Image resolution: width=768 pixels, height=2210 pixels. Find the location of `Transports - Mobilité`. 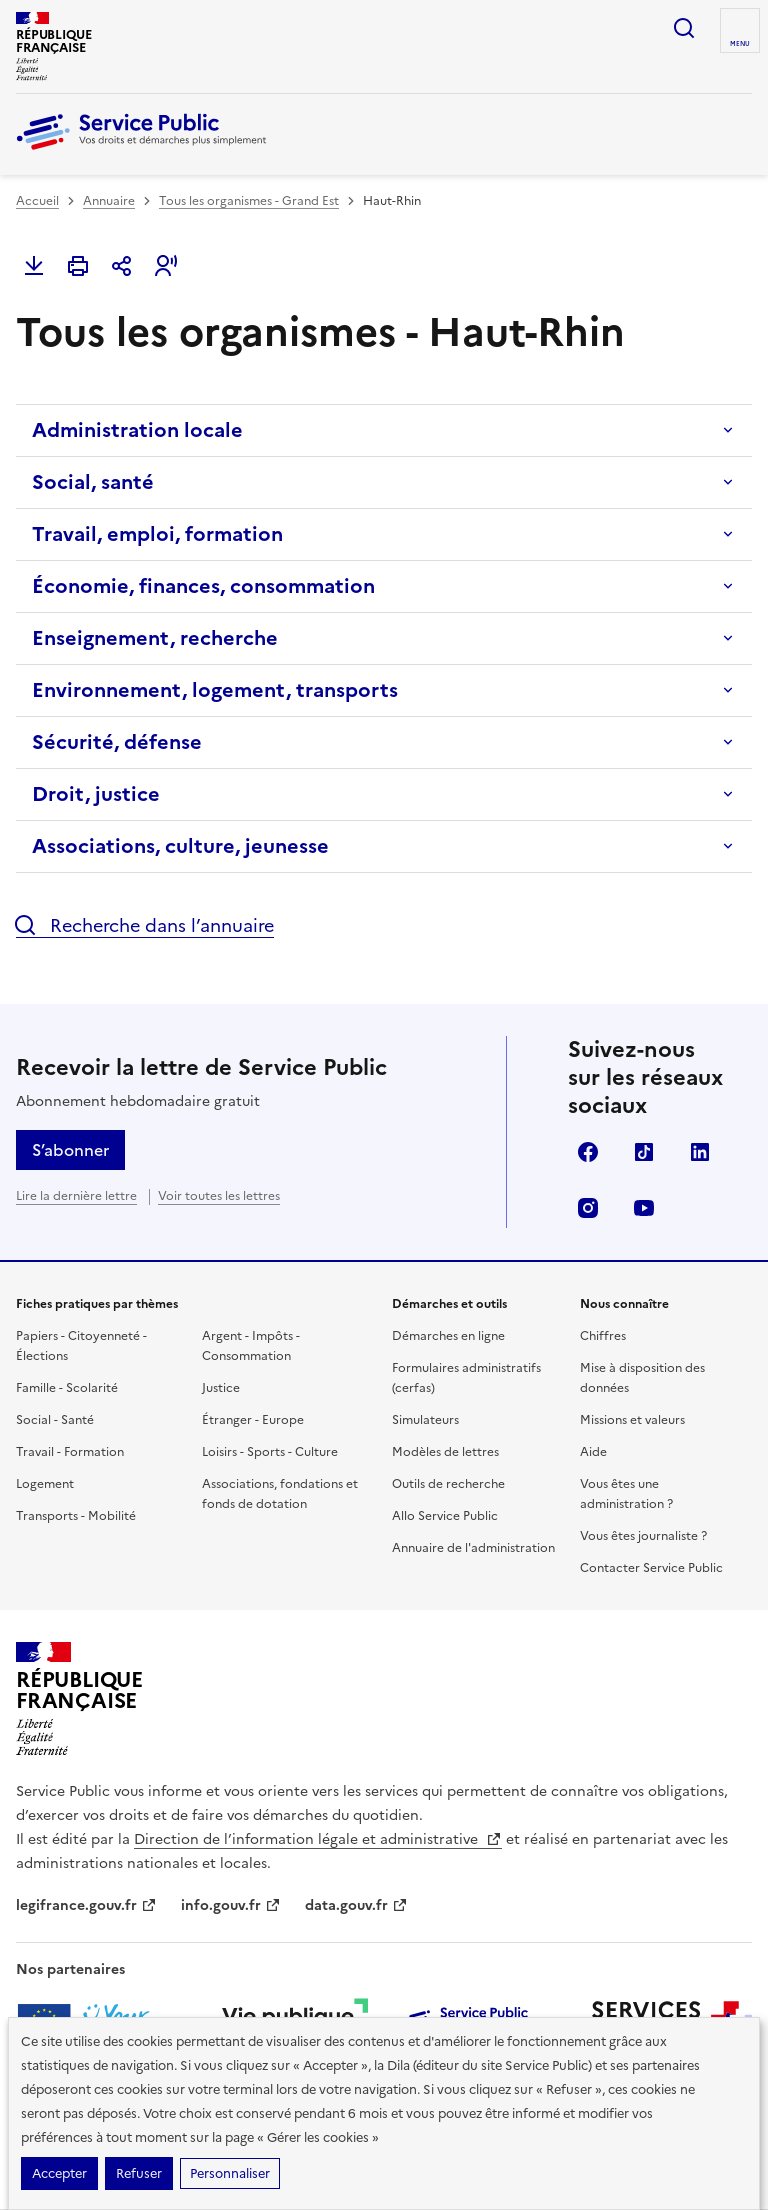

Transports - Mobilité is located at coordinates (76, 1516).